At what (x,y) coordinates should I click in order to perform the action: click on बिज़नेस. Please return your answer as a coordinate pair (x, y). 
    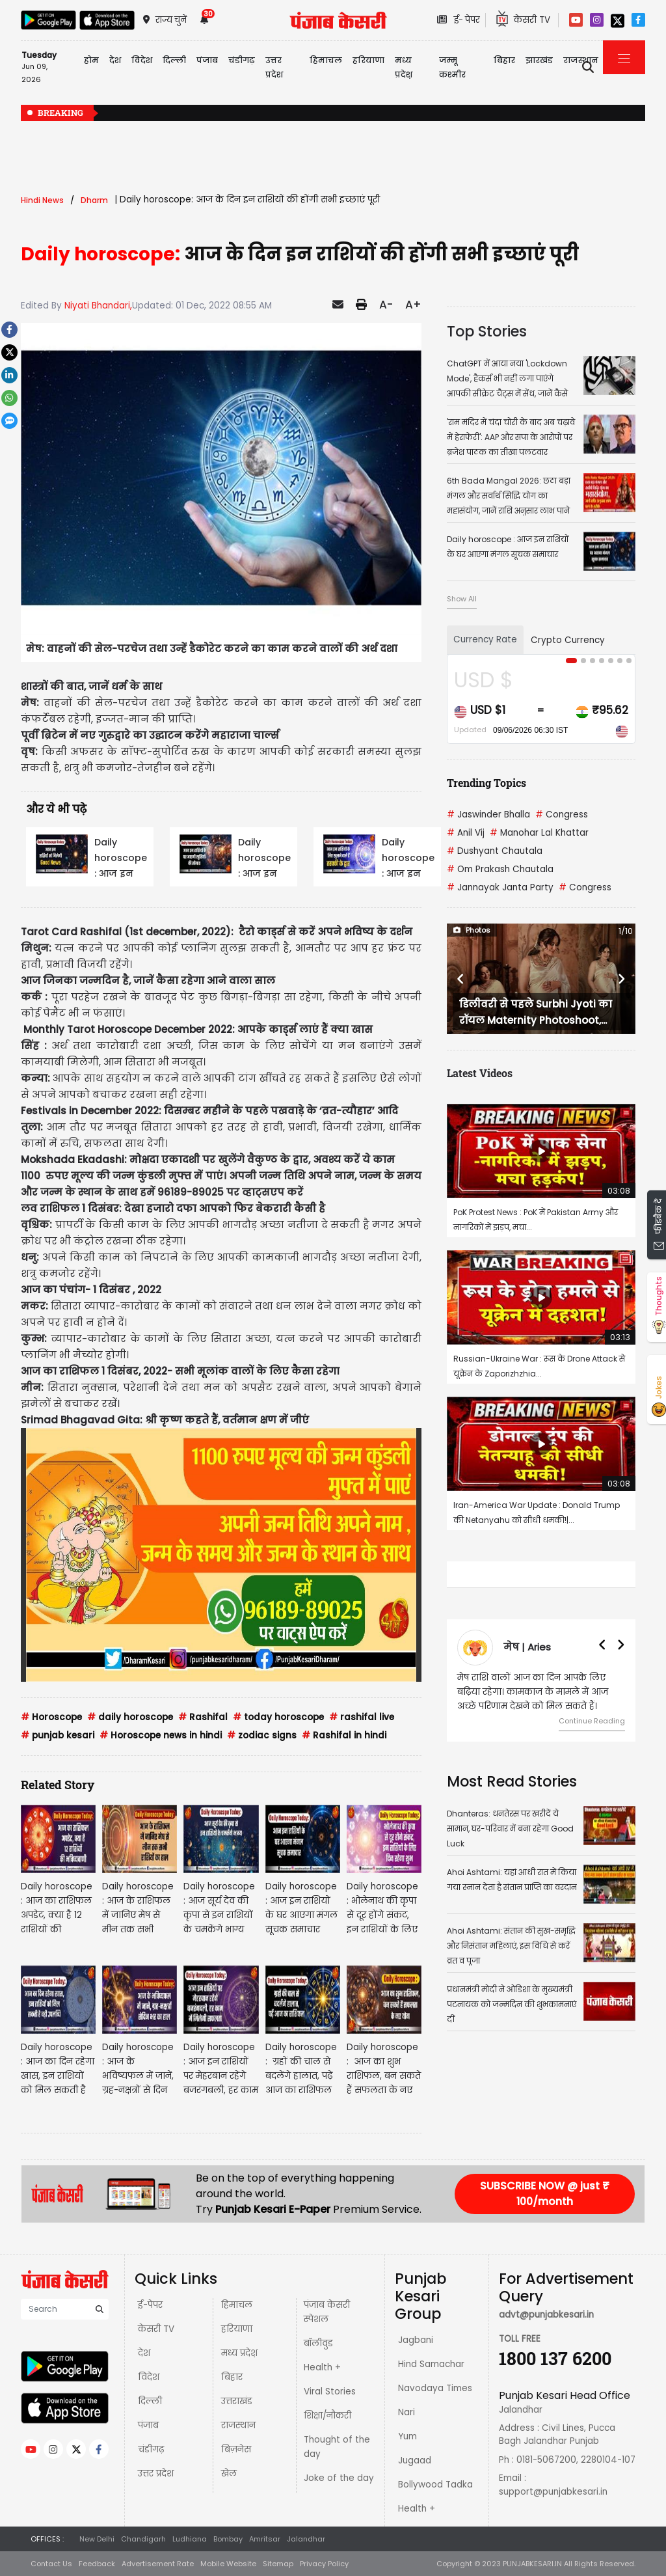
    Looking at the image, I should click on (236, 2449).